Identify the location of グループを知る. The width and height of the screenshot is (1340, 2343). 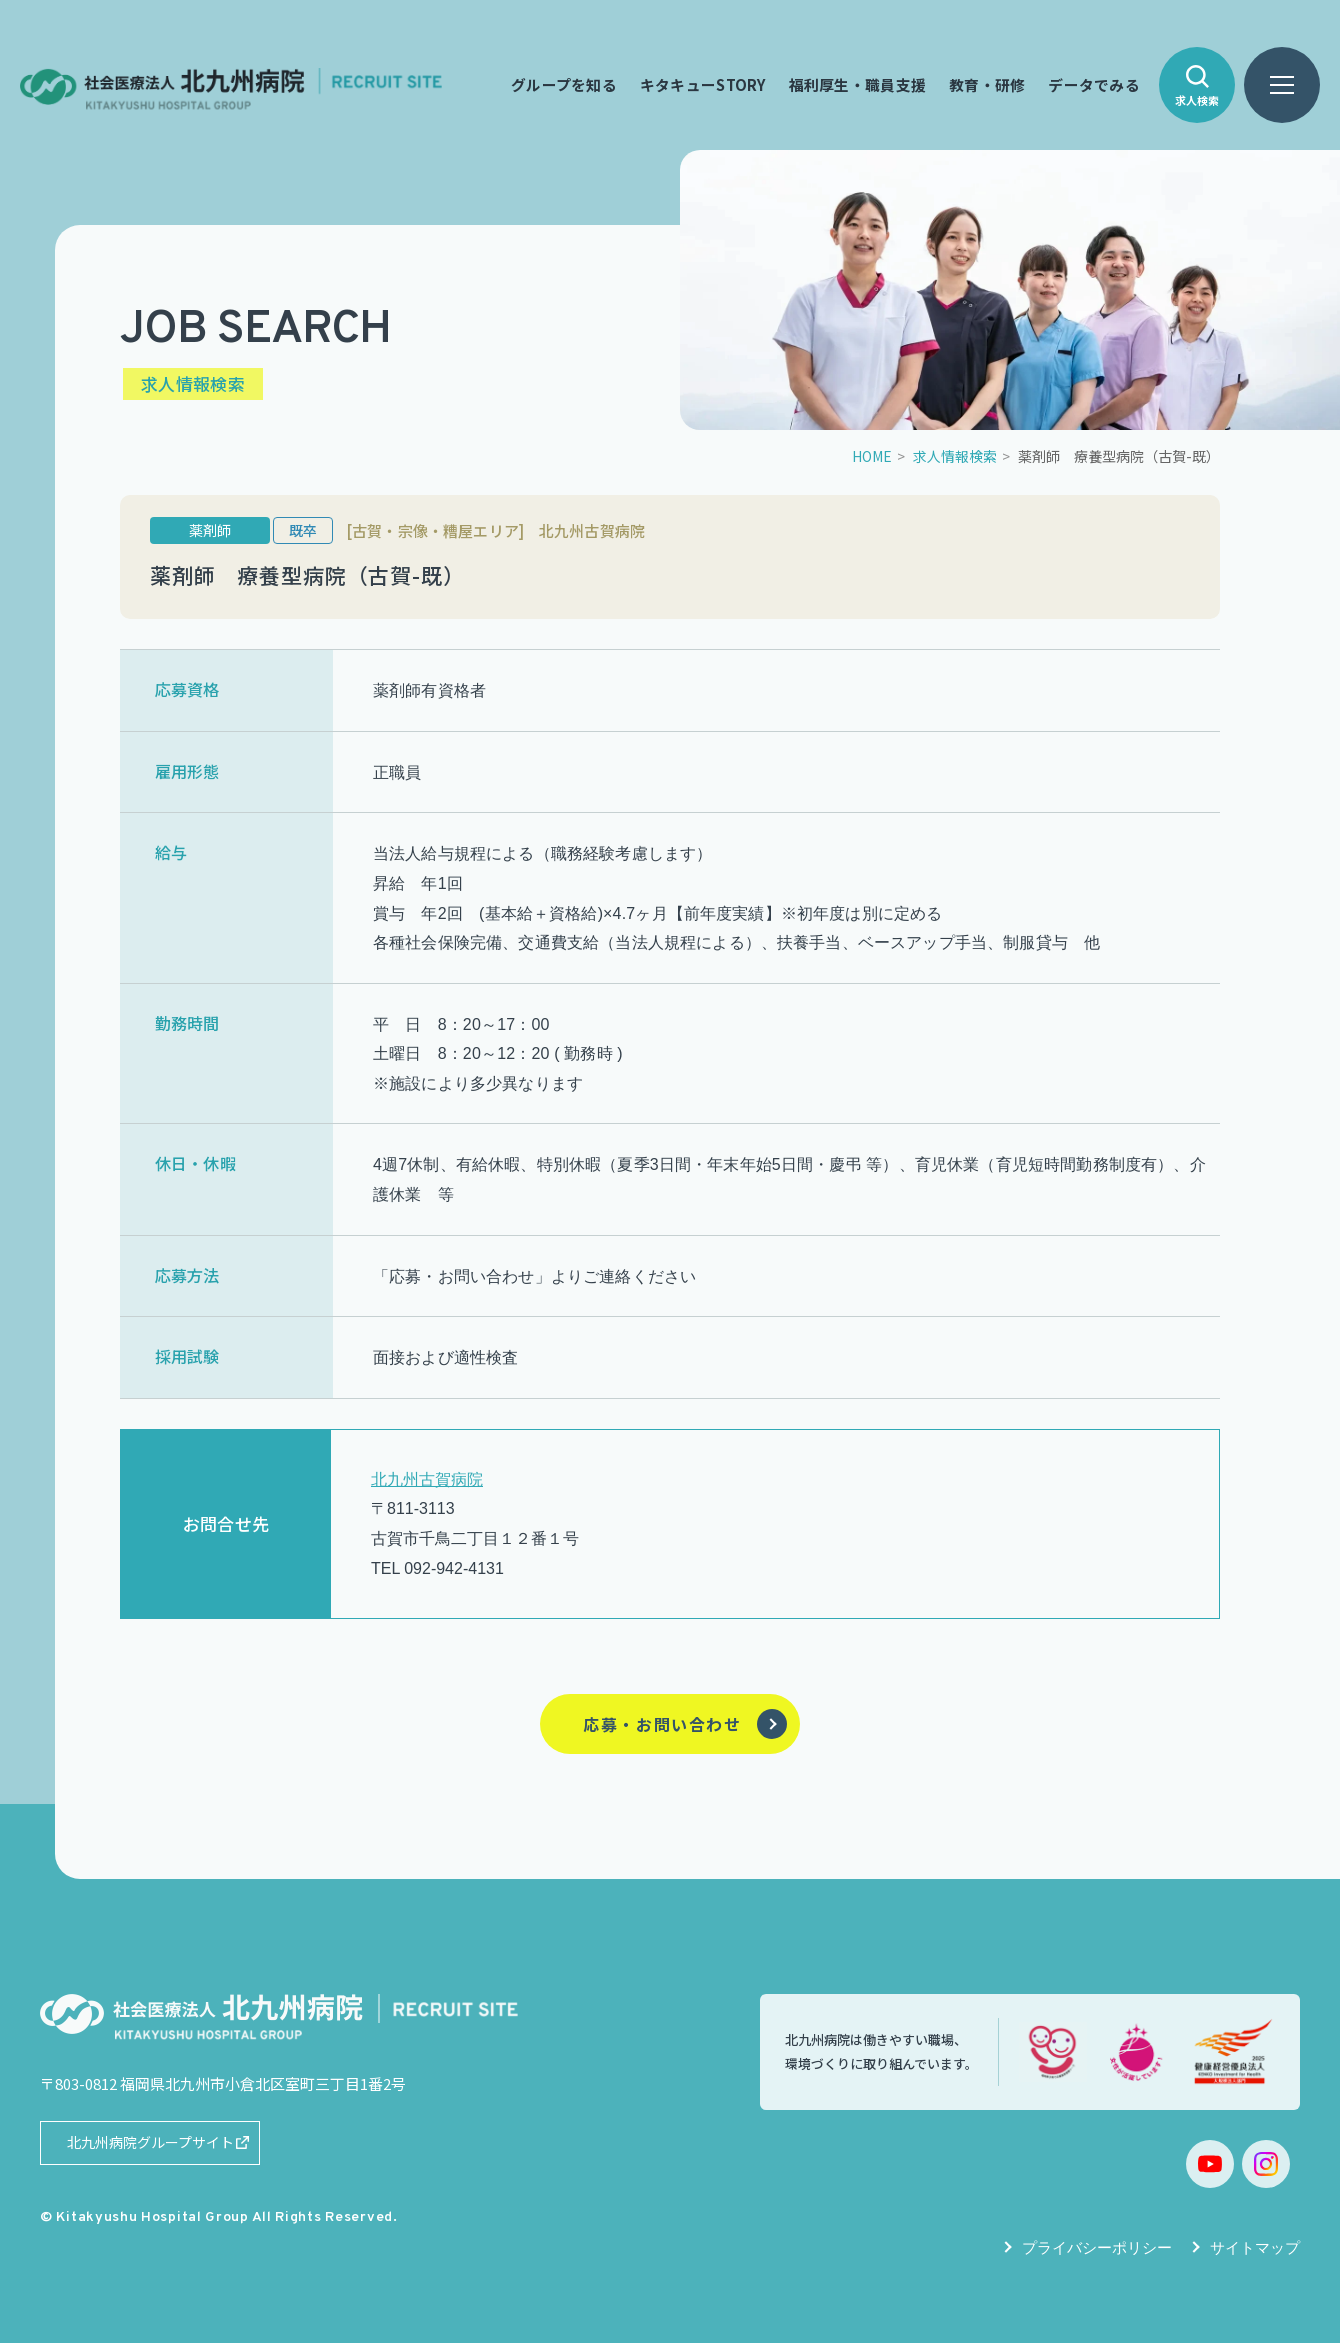
(564, 85).